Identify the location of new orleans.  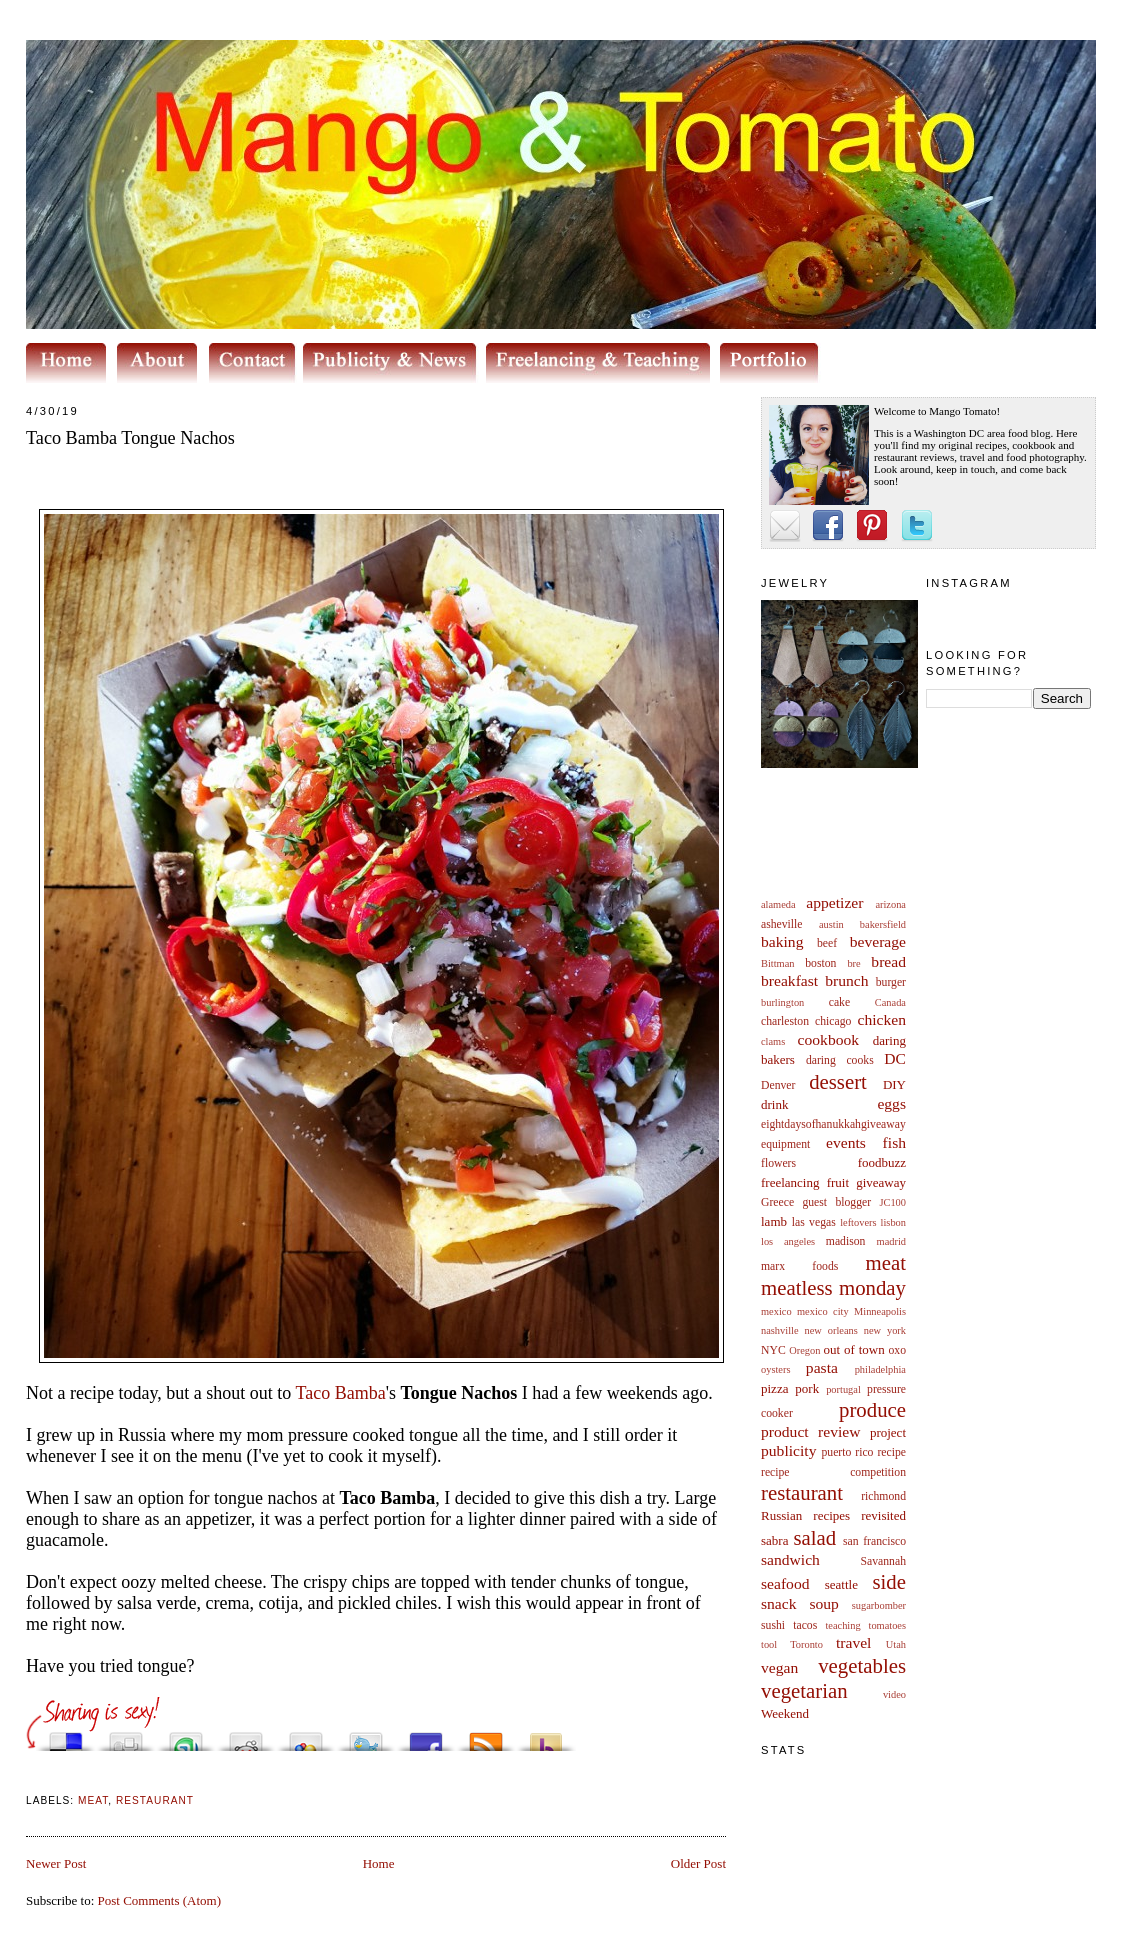
(830, 1330).